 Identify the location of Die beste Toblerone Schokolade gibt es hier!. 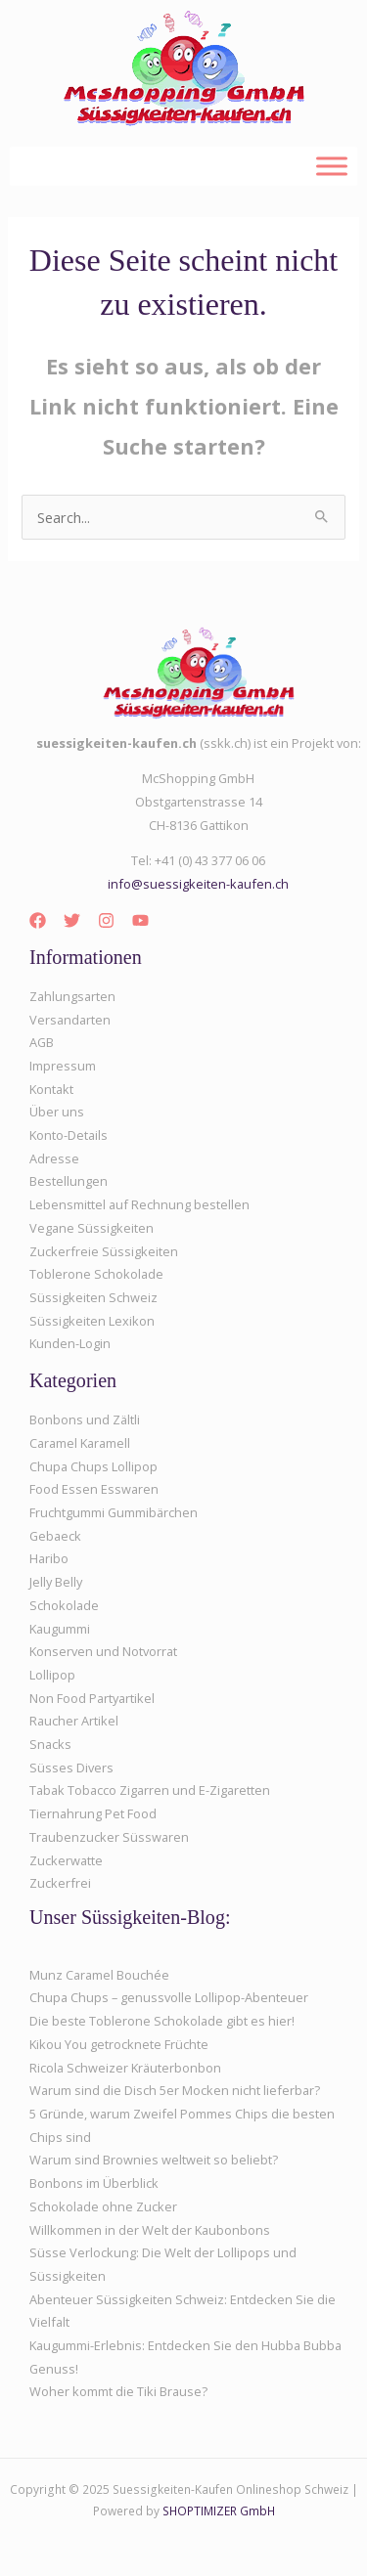
(162, 2021).